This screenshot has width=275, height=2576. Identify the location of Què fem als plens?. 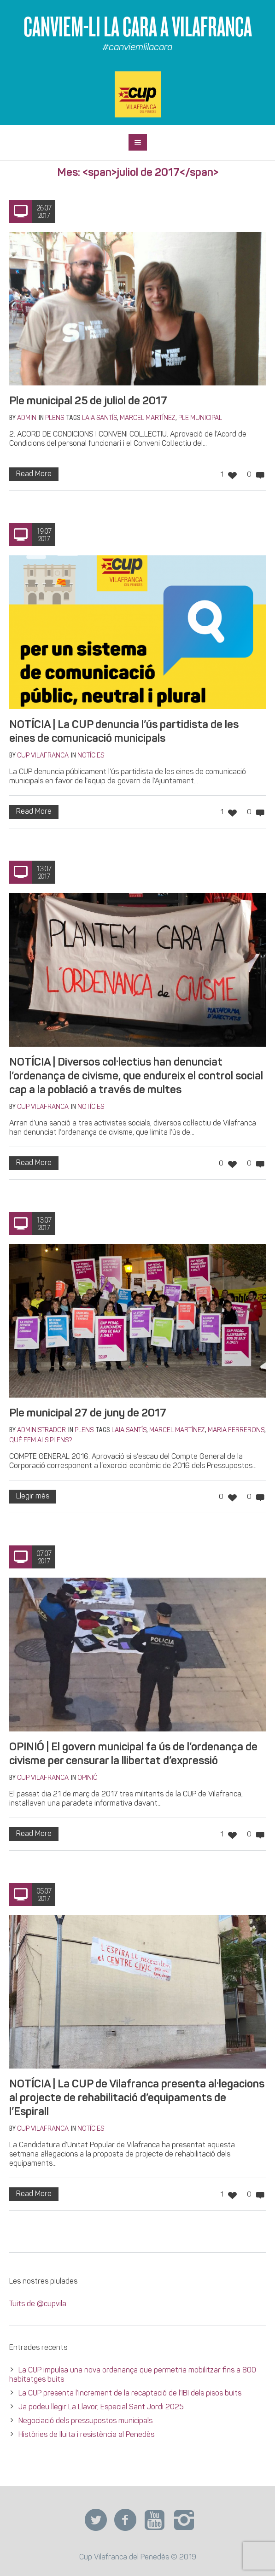
(40, 1440).